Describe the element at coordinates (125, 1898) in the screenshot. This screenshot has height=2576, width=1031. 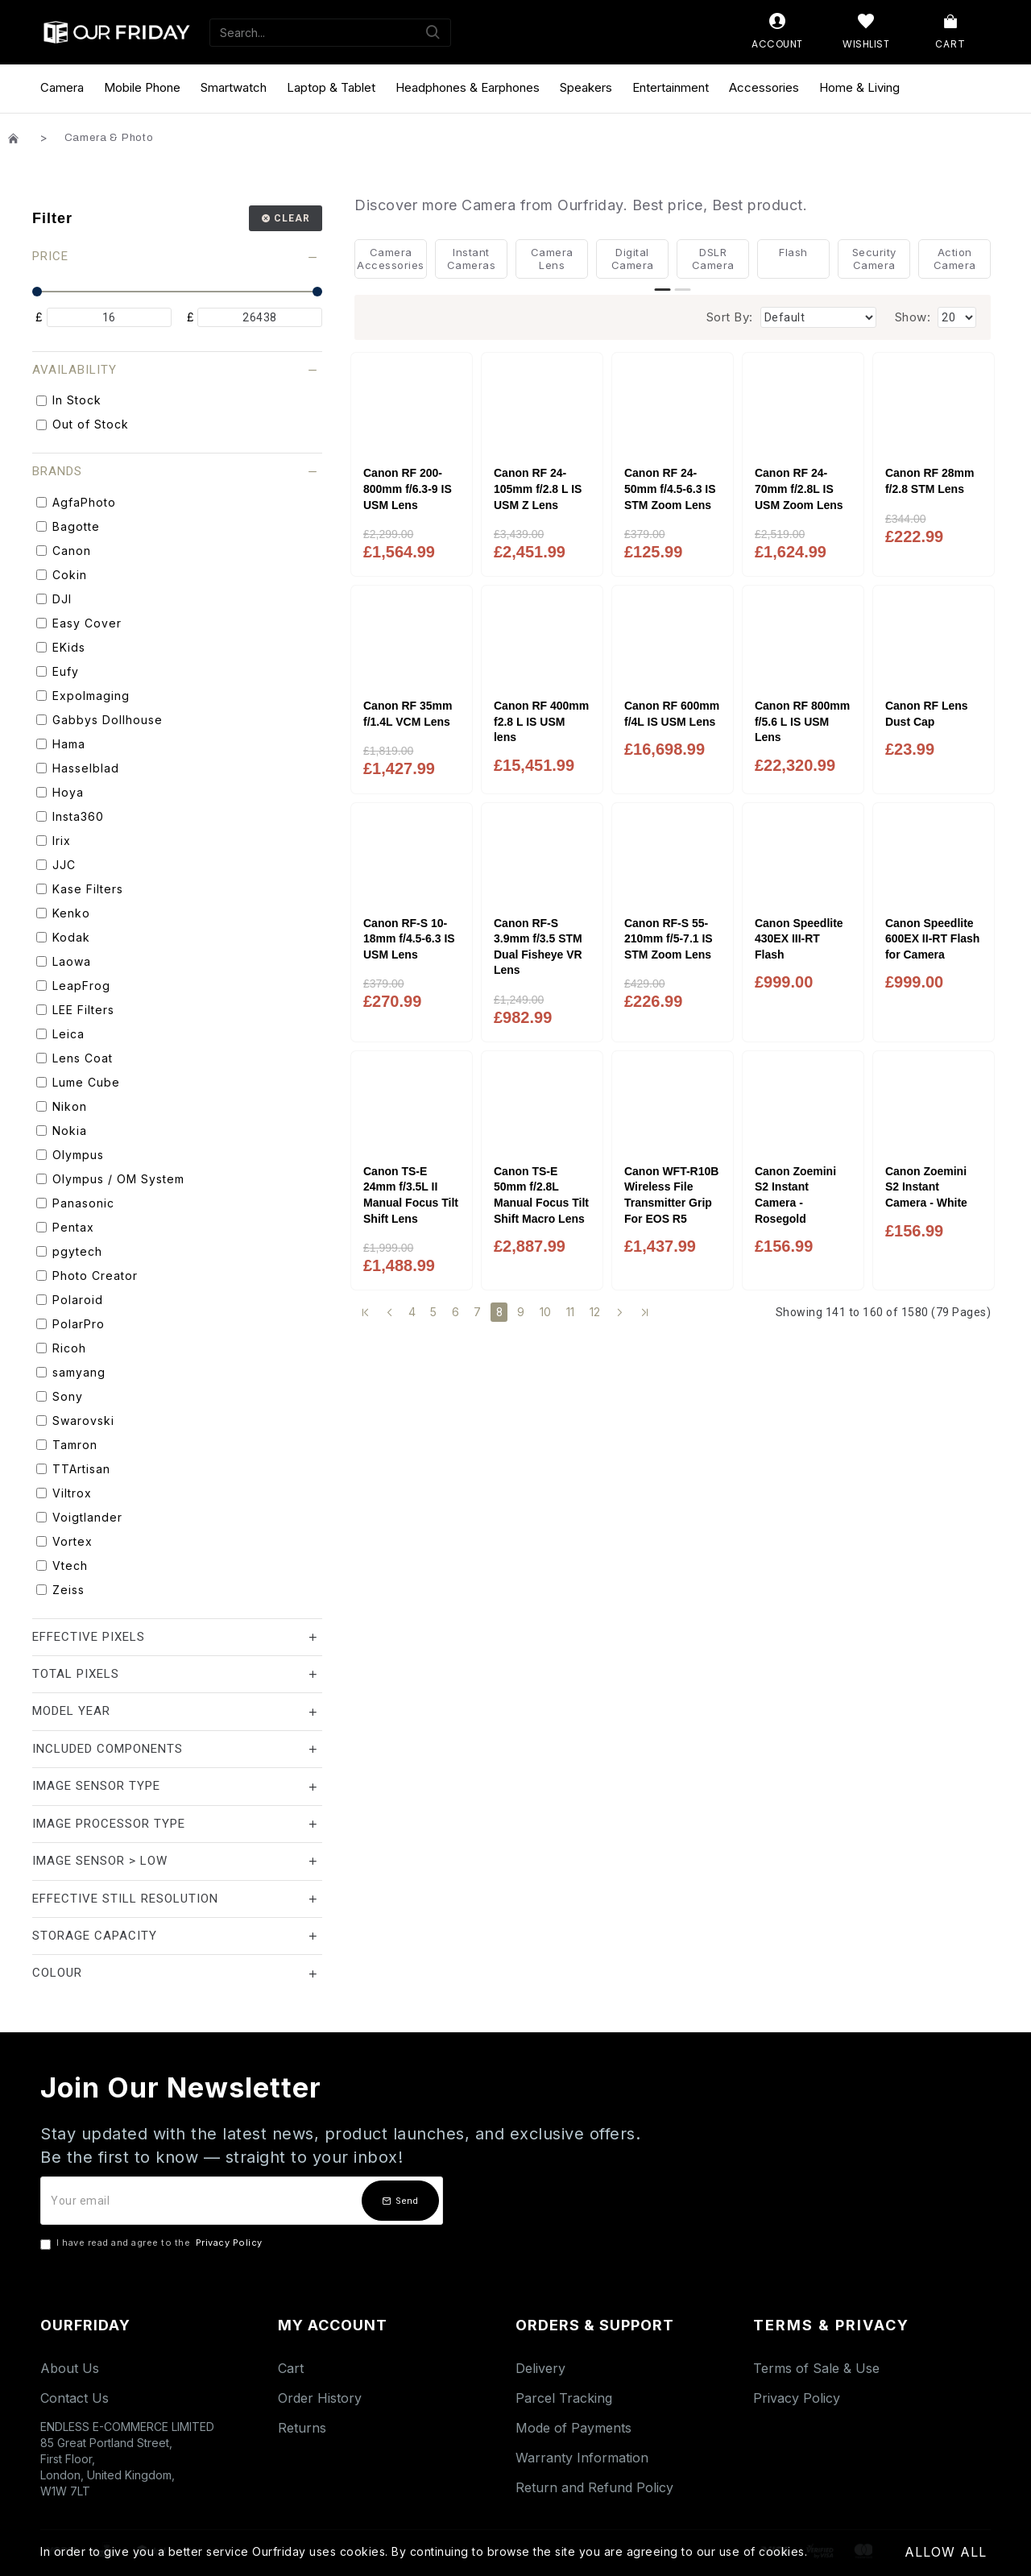
I see `Effective Still Resolution` at that location.